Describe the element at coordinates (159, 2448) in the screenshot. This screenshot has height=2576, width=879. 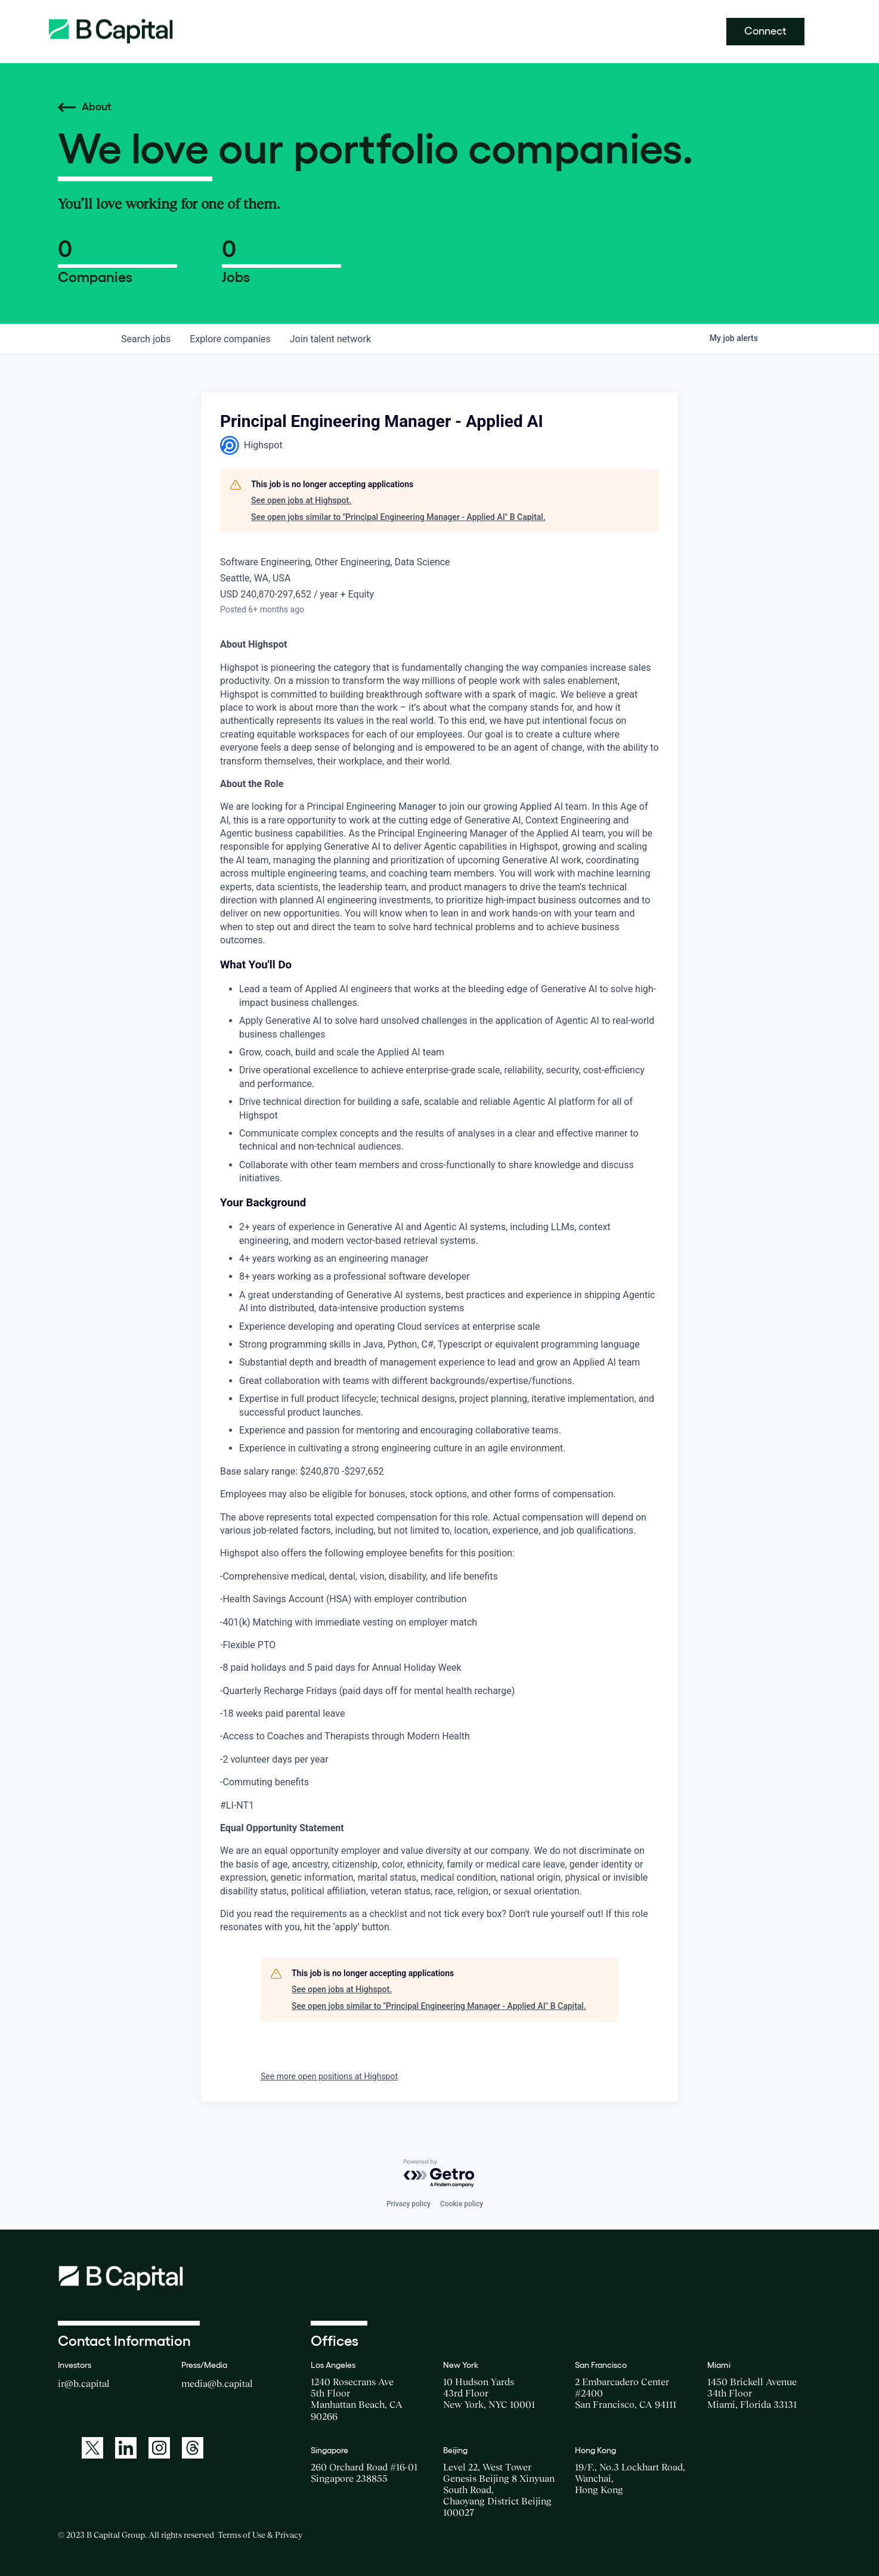
I see `[A link to: https://www.instagram.com/bcapitalgroup/]` at that location.